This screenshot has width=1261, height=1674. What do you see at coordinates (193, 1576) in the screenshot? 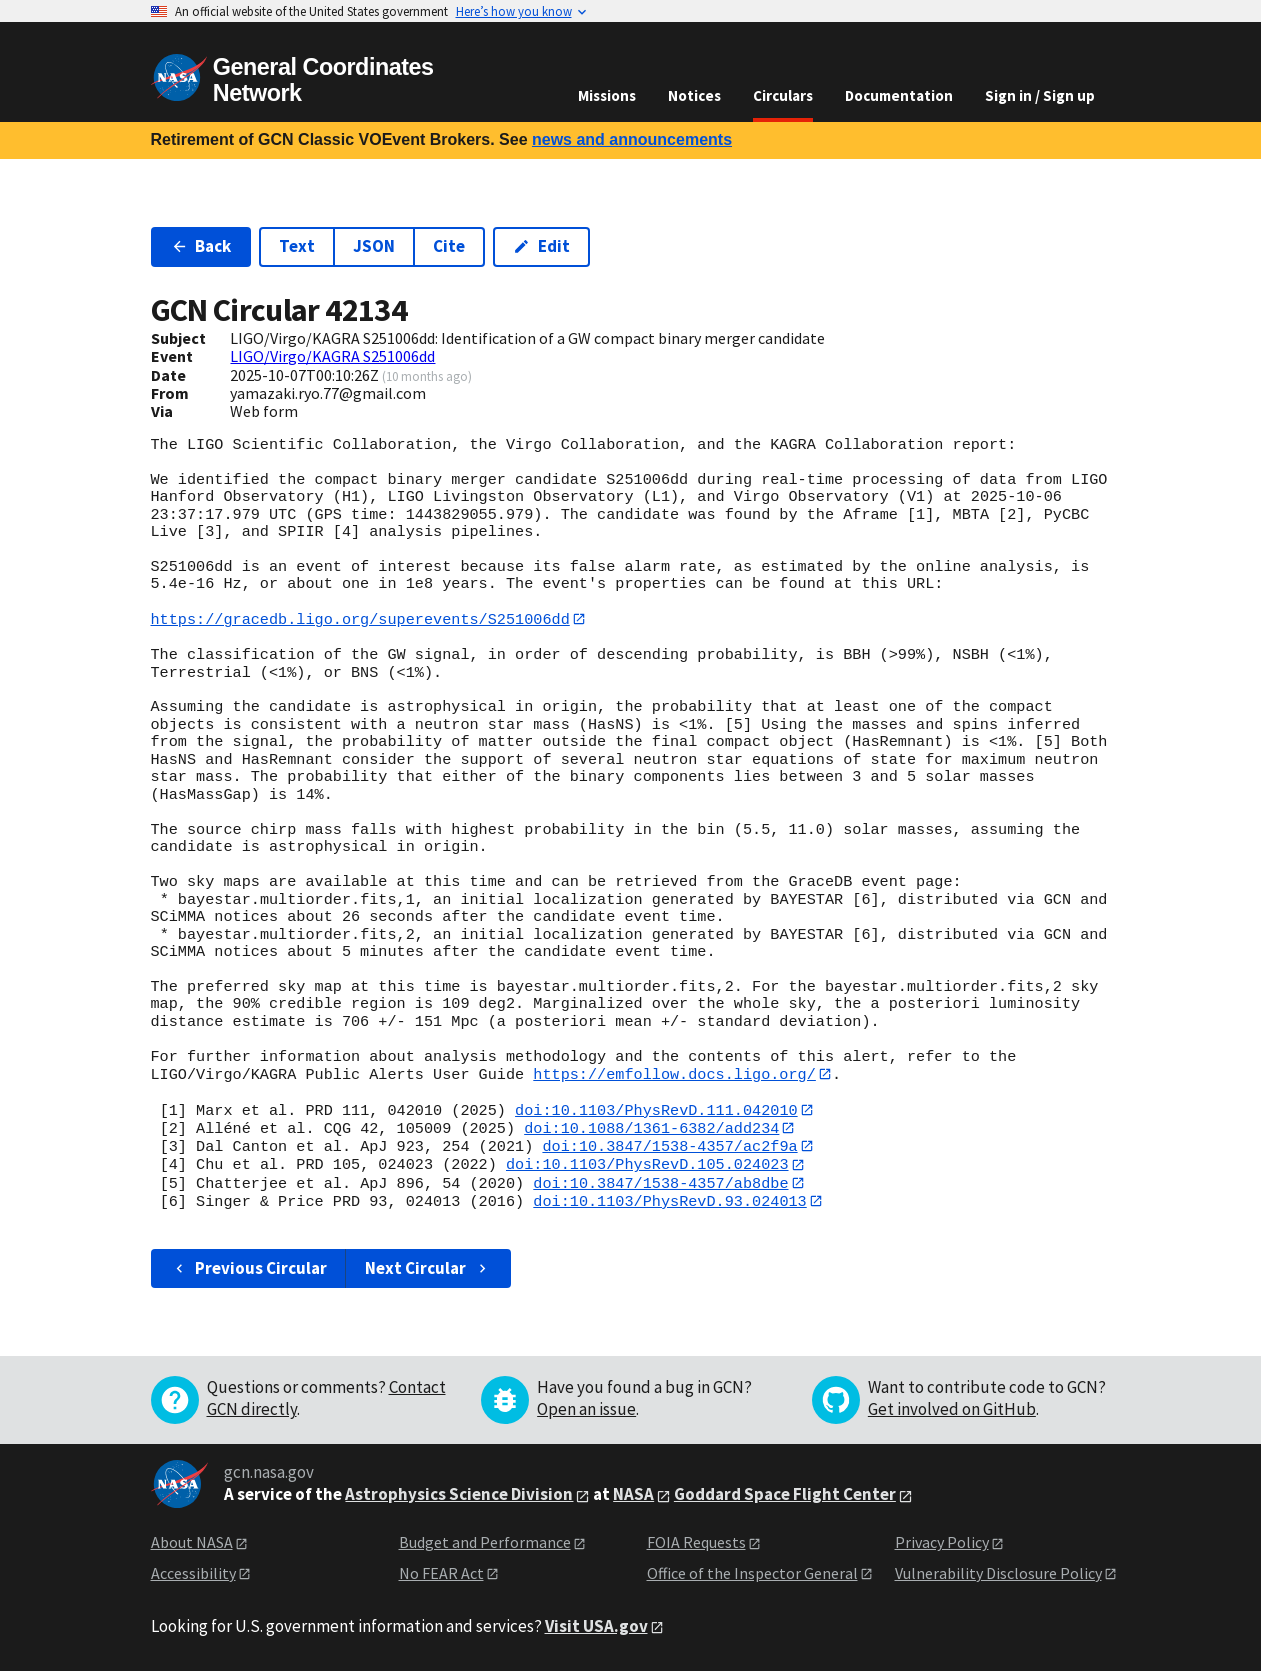
I see `Accessibility` at bounding box center [193, 1576].